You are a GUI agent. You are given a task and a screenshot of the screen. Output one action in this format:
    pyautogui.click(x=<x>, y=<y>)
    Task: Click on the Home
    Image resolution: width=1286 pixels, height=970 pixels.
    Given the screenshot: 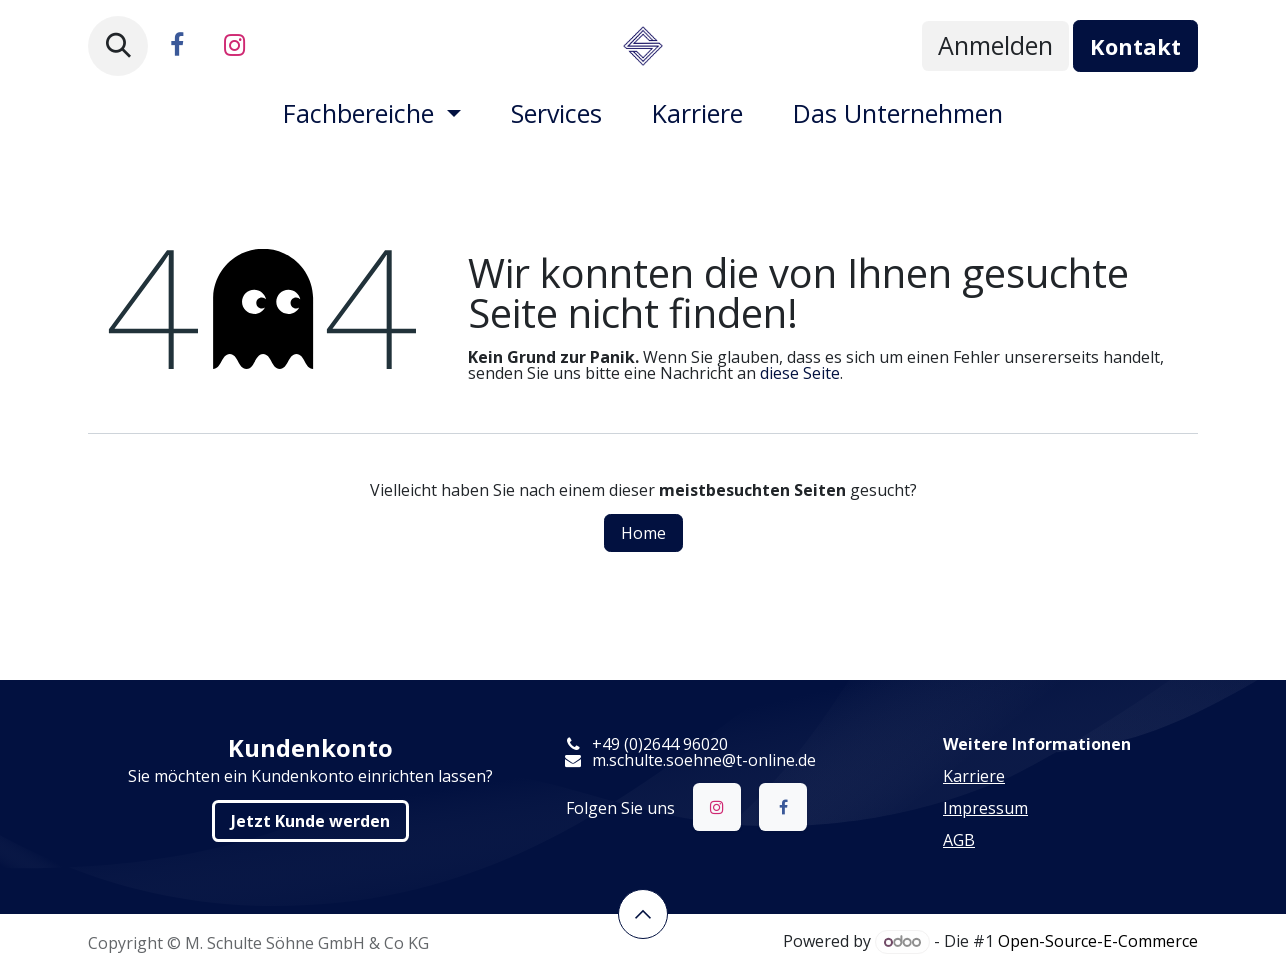 What is the action you would take?
    pyautogui.click(x=643, y=533)
    